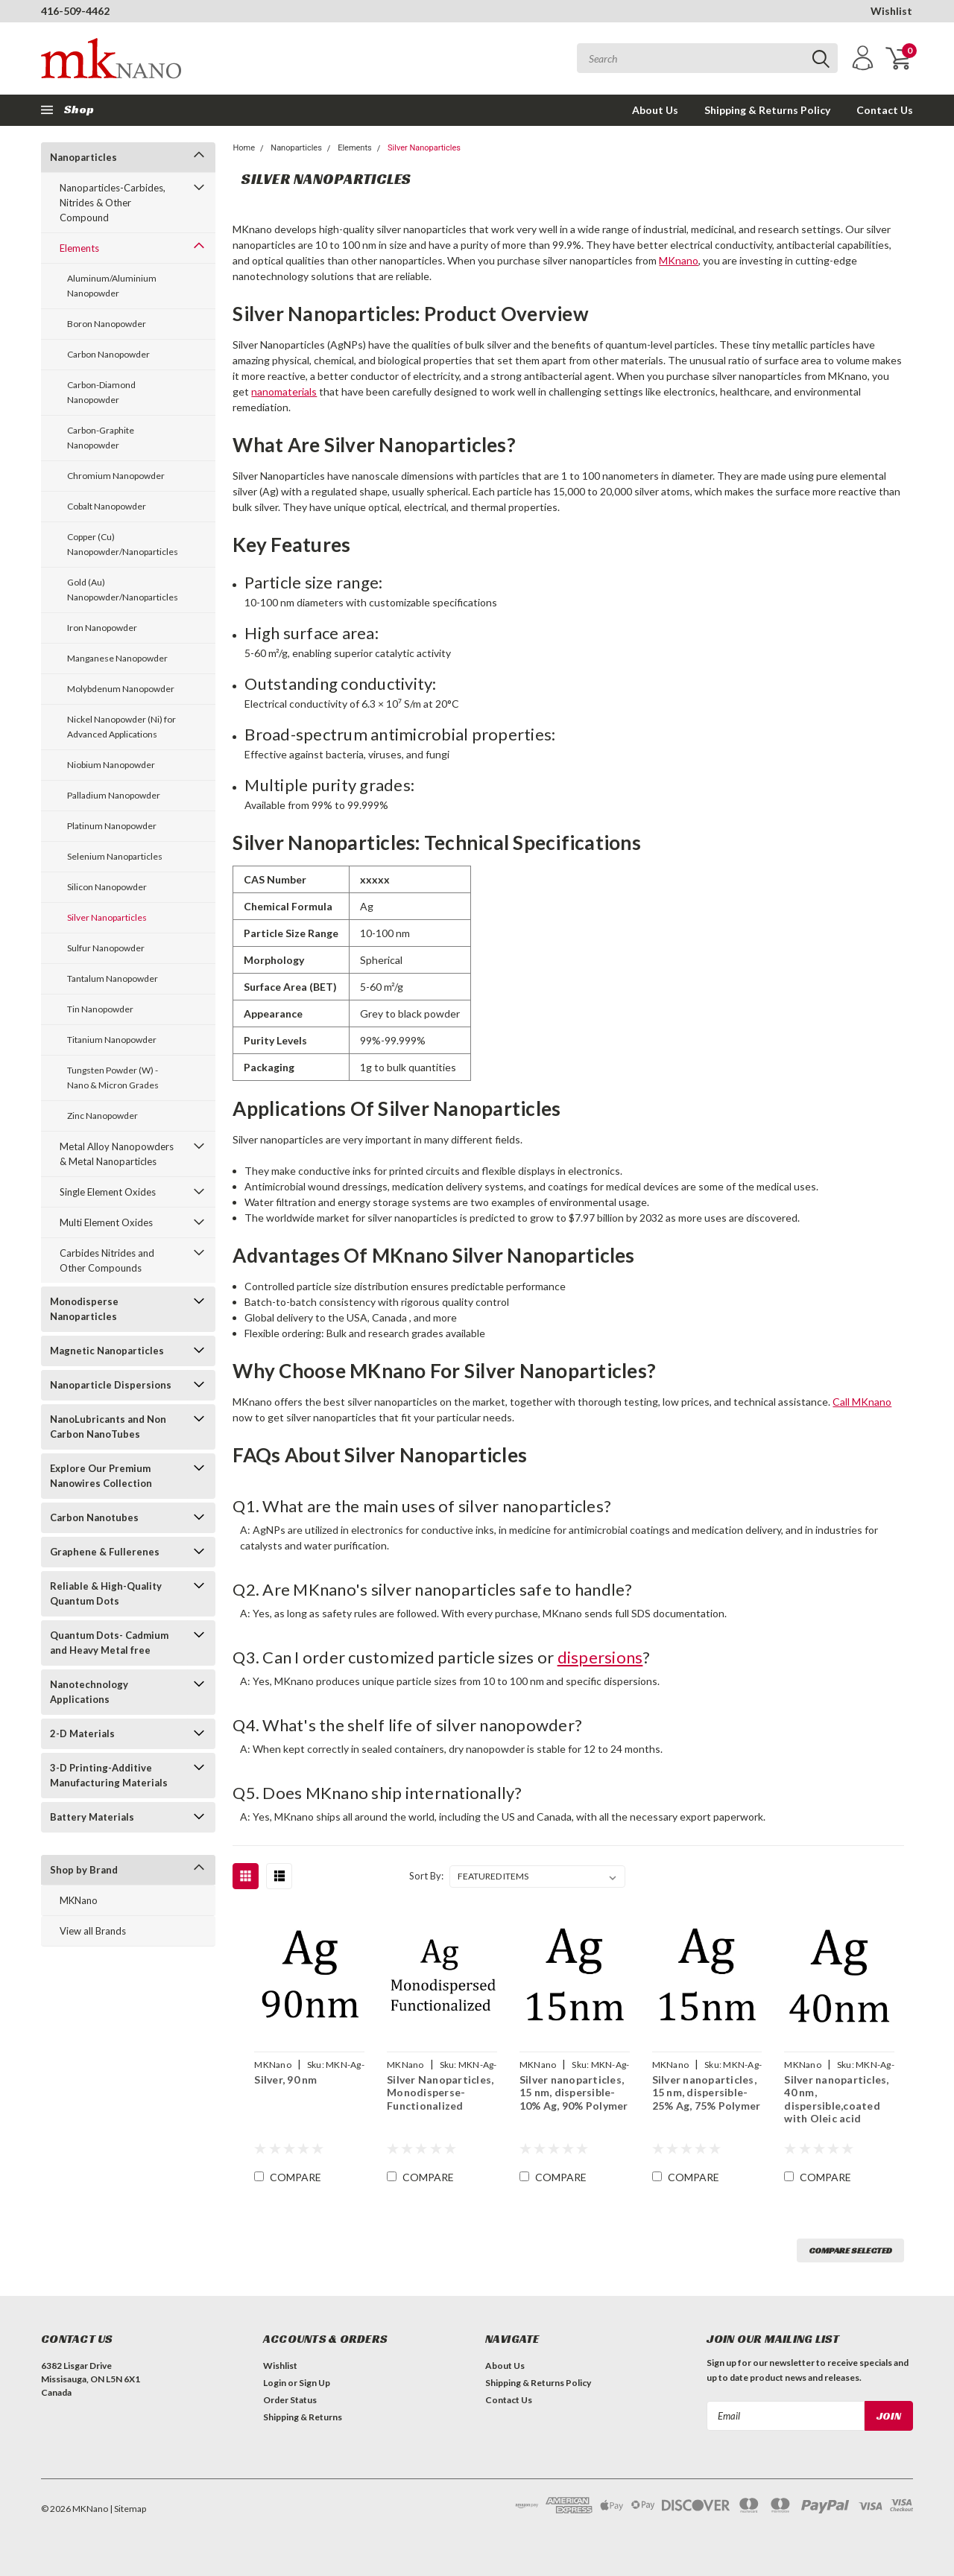  Describe the element at coordinates (114, 856) in the screenshot. I see `Selenium Nanoparticles` at that location.